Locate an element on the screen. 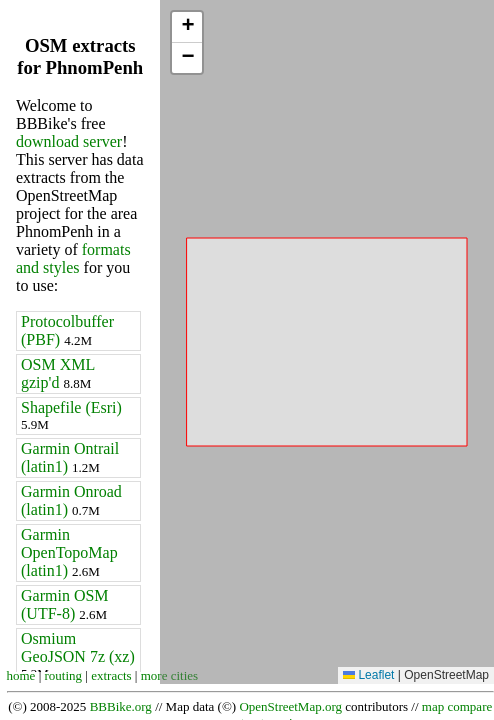 This screenshot has height=720, width=494. Osmium GeoJSON 7z (xz) is located at coordinates (78, 655).